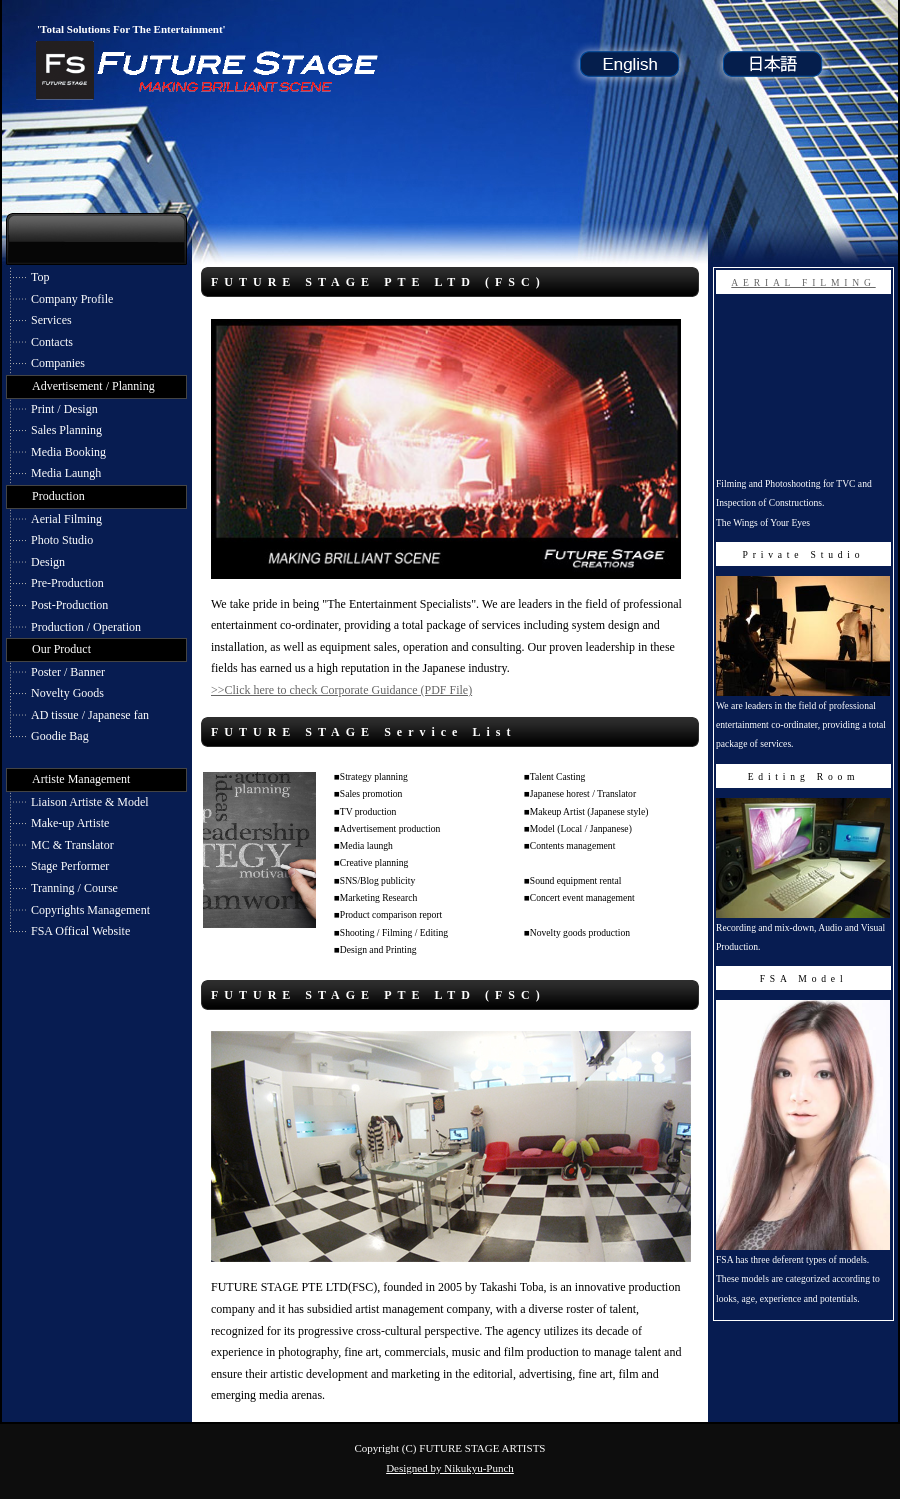 The image size is (900, 1499). I want to click on Production / Operation, so click(86, 627).